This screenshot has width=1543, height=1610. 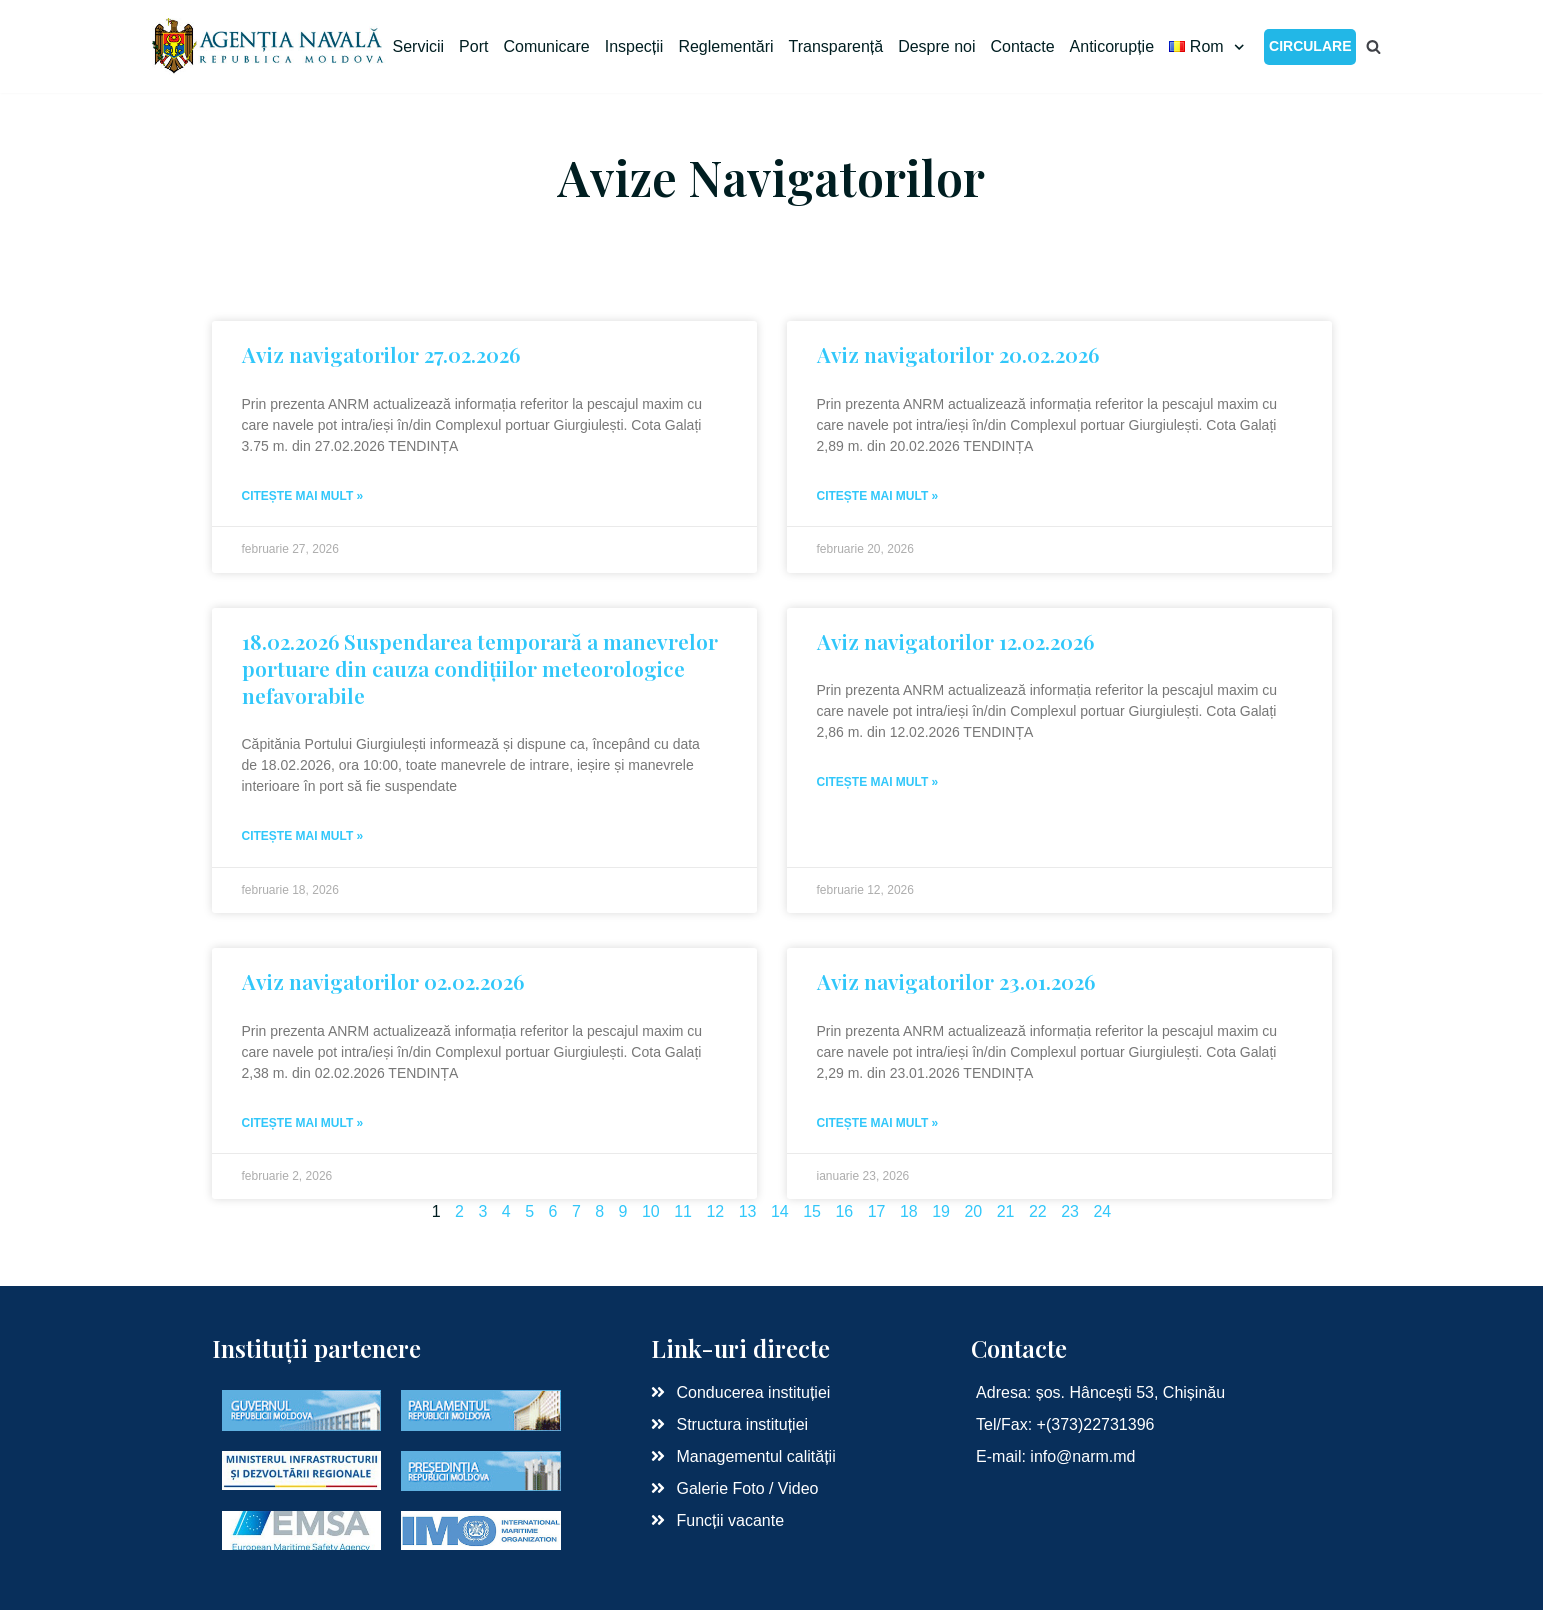 I want to click on 17, so click(x=877, y=1211).